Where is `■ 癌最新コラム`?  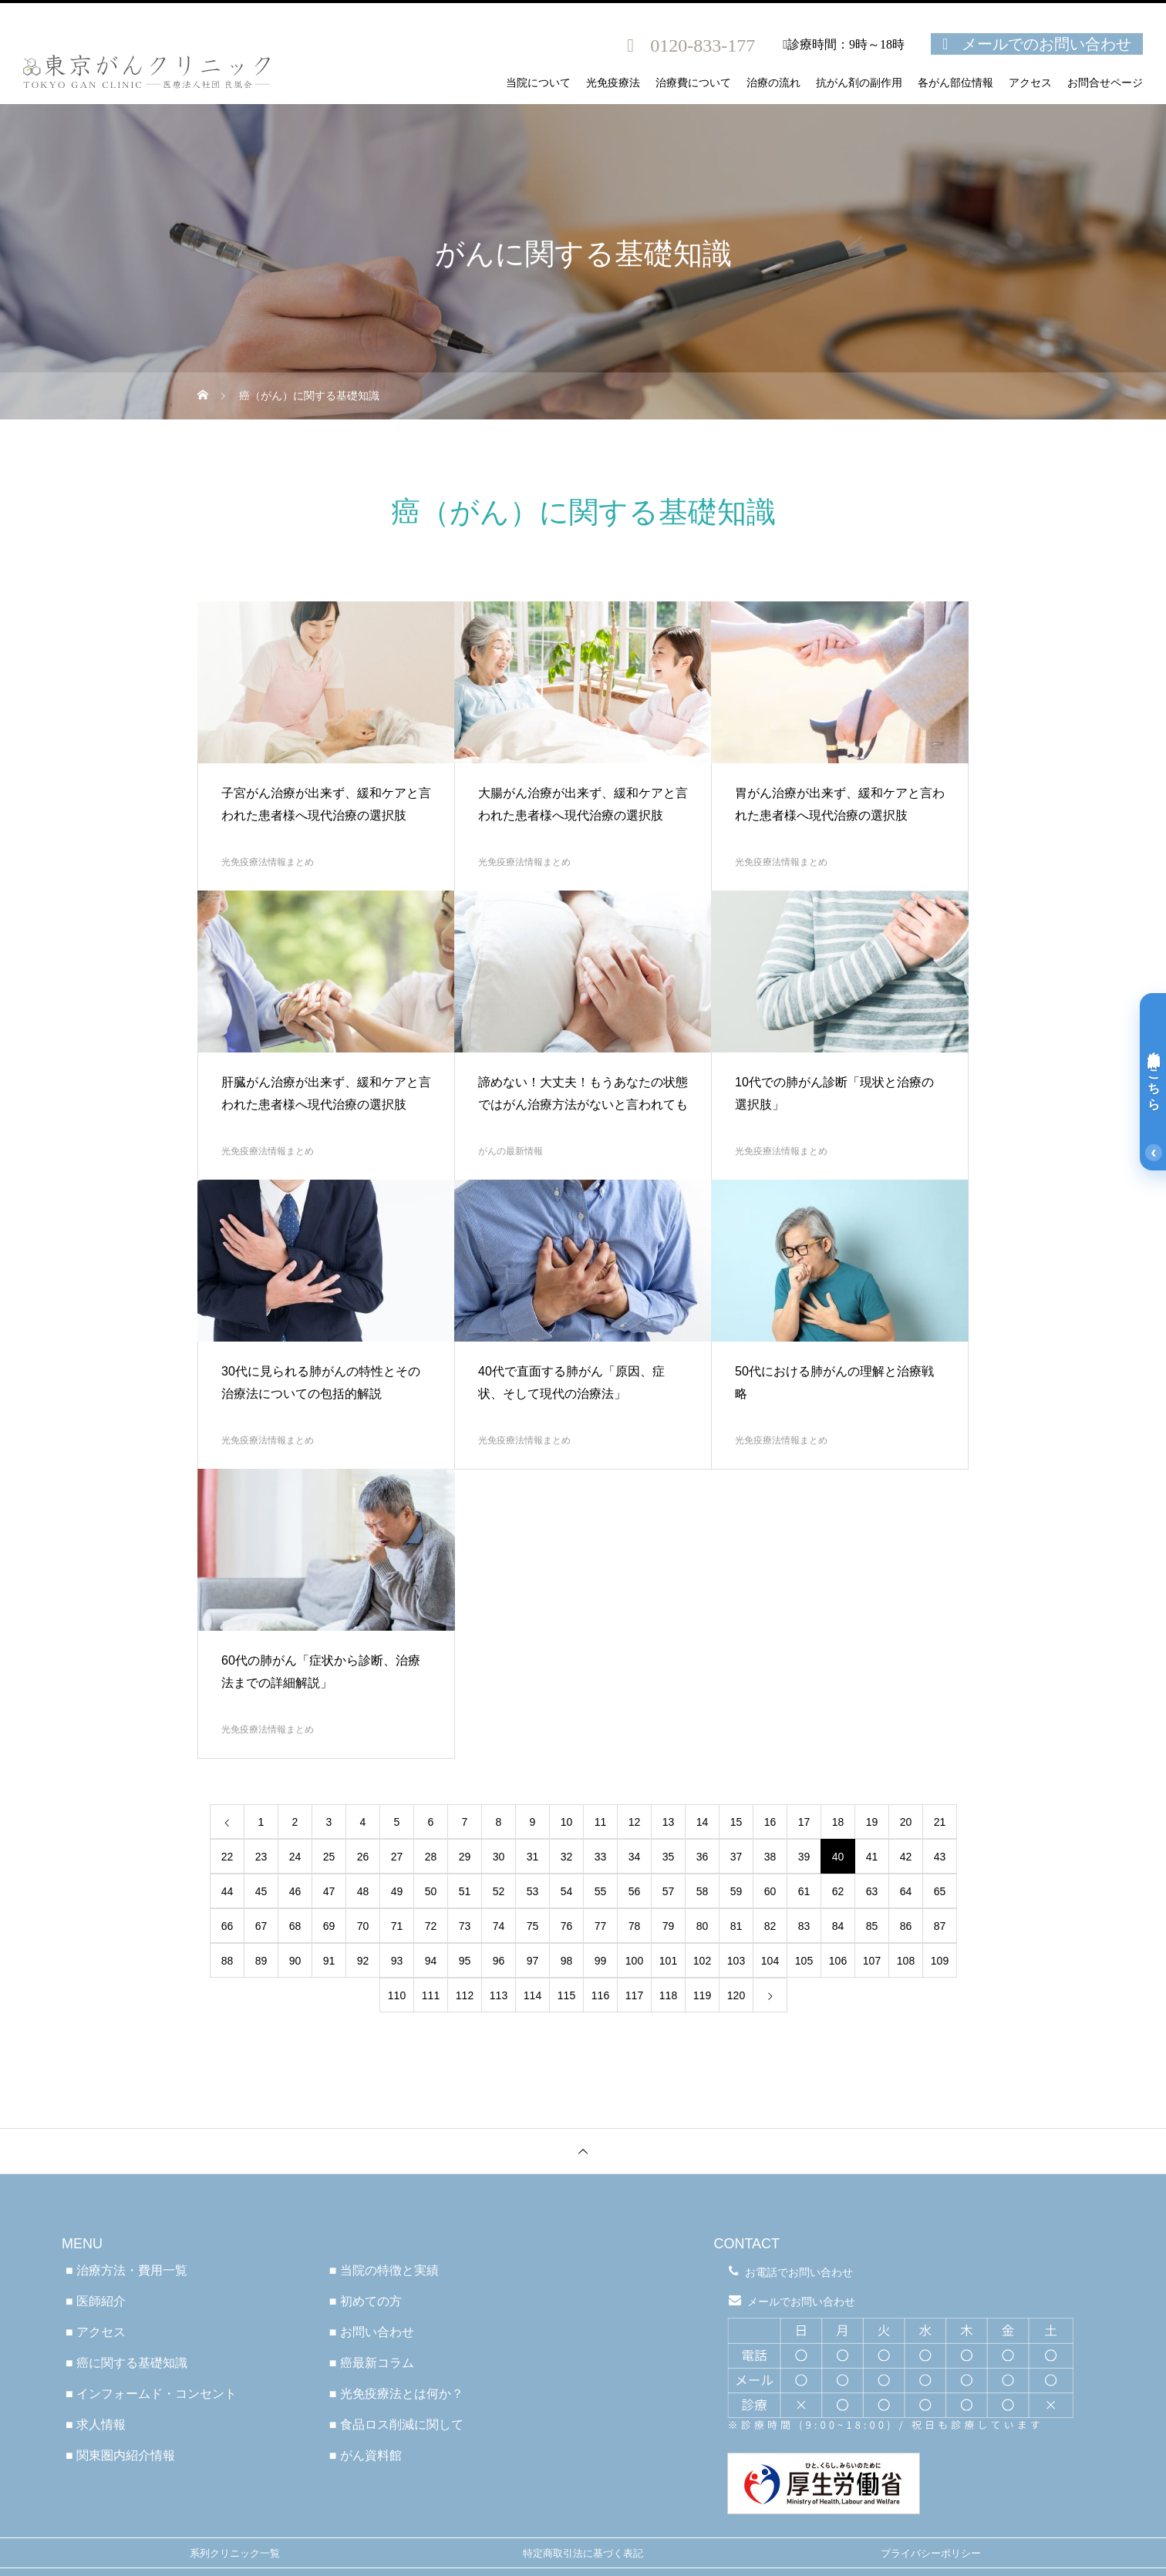
■ 癌最新コラム is located at coordinates (371, 2362).